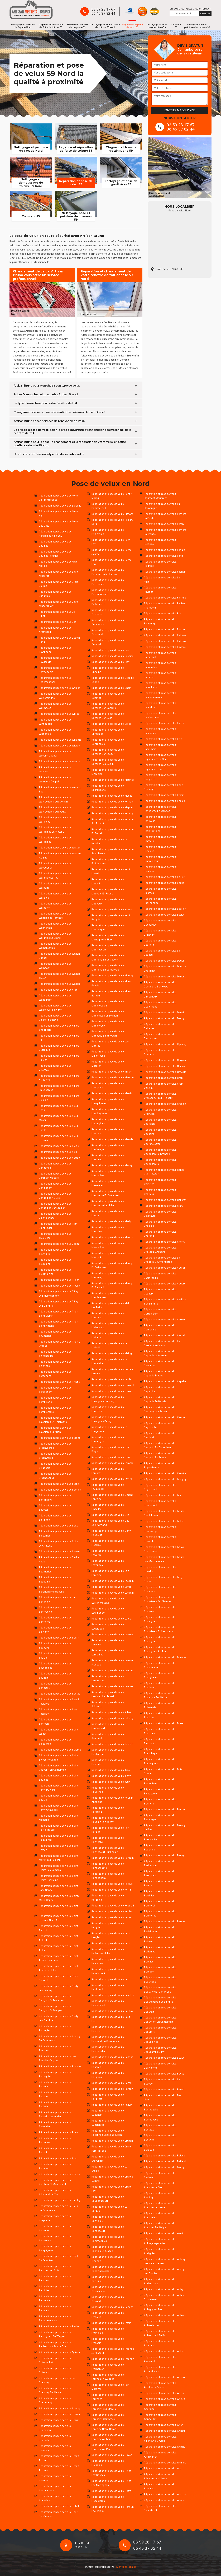 The image size is (221, 2576). I want to click on Réparation et pose de velux Louvil, so click(111, 1391).